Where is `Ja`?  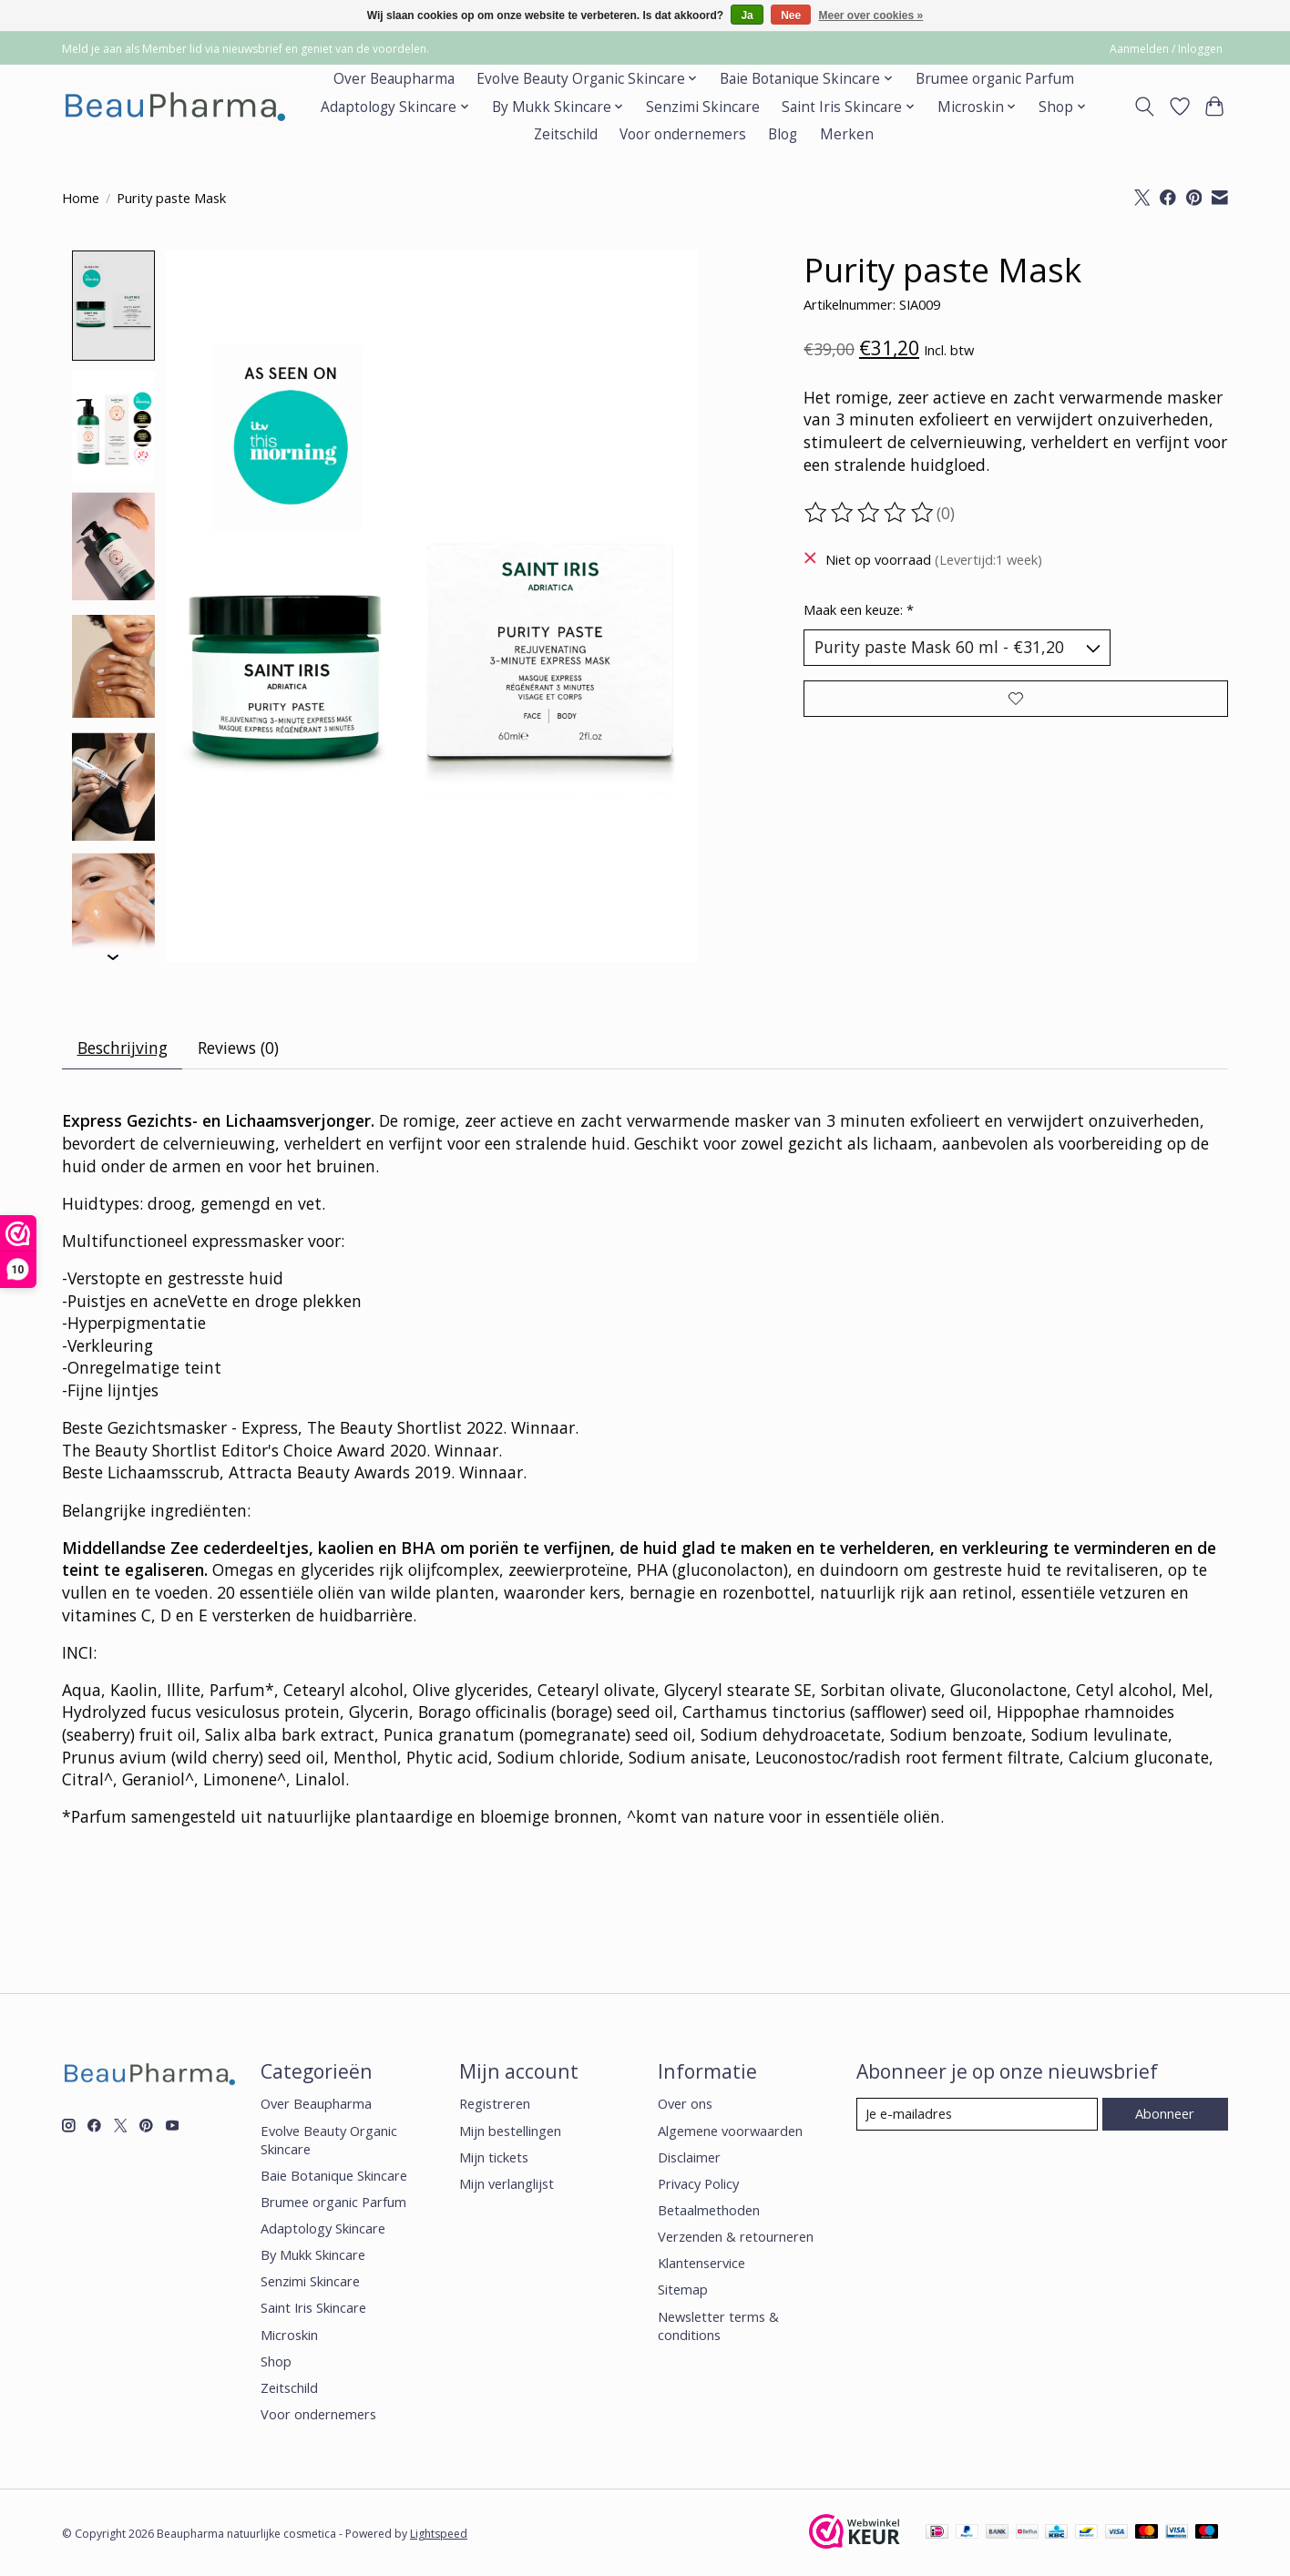 Ja is located at coordinates (746, 15).